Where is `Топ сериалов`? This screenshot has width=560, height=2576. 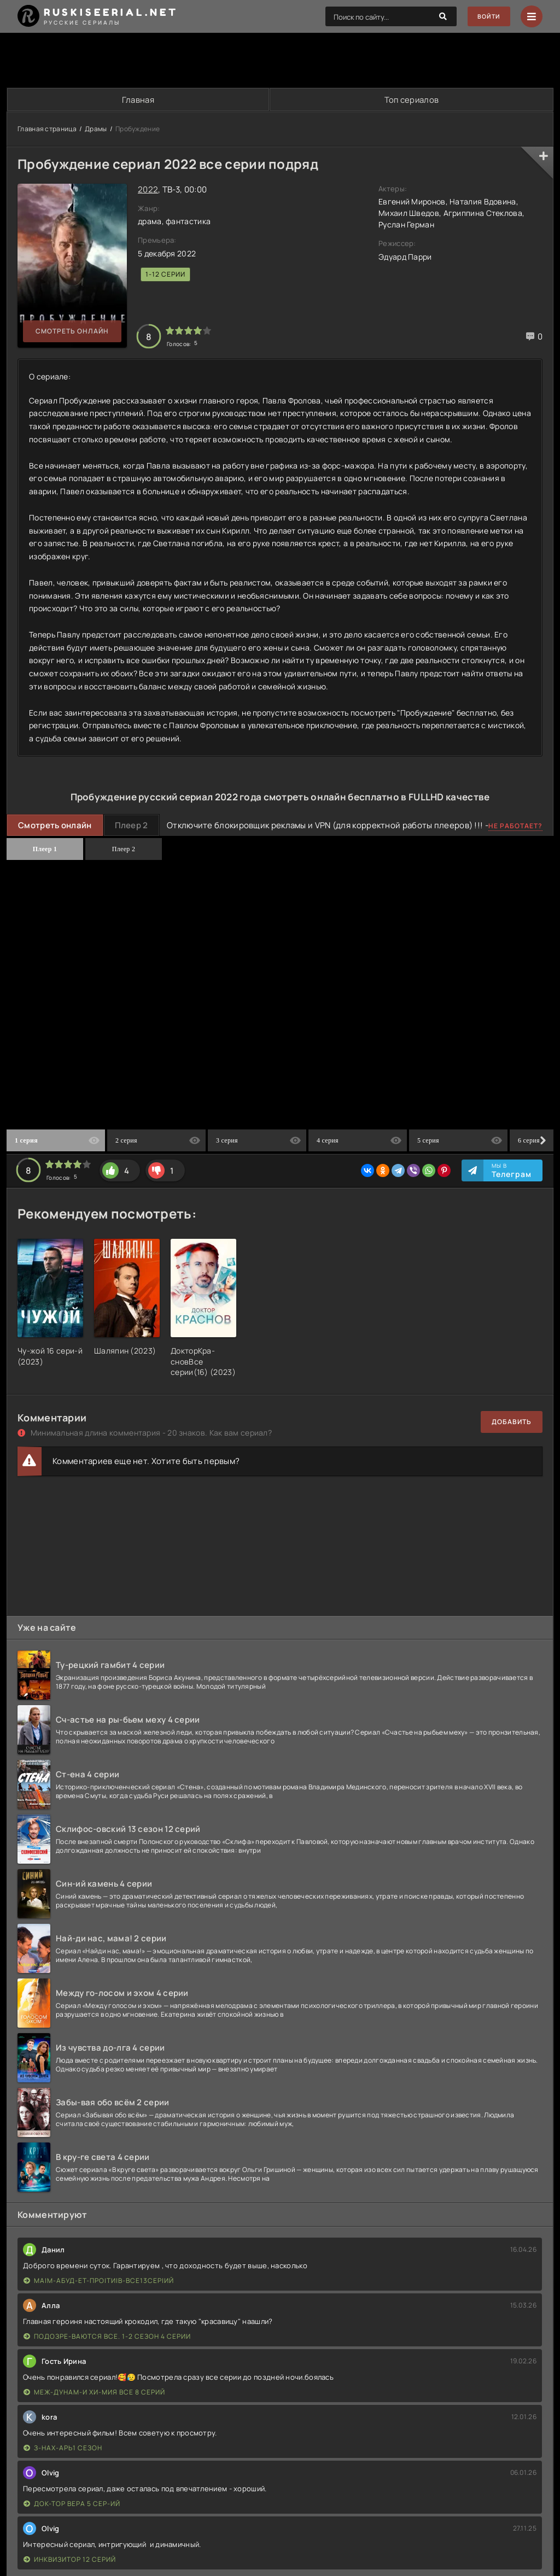
Топ сериалов is located at coordinates (411, 100).